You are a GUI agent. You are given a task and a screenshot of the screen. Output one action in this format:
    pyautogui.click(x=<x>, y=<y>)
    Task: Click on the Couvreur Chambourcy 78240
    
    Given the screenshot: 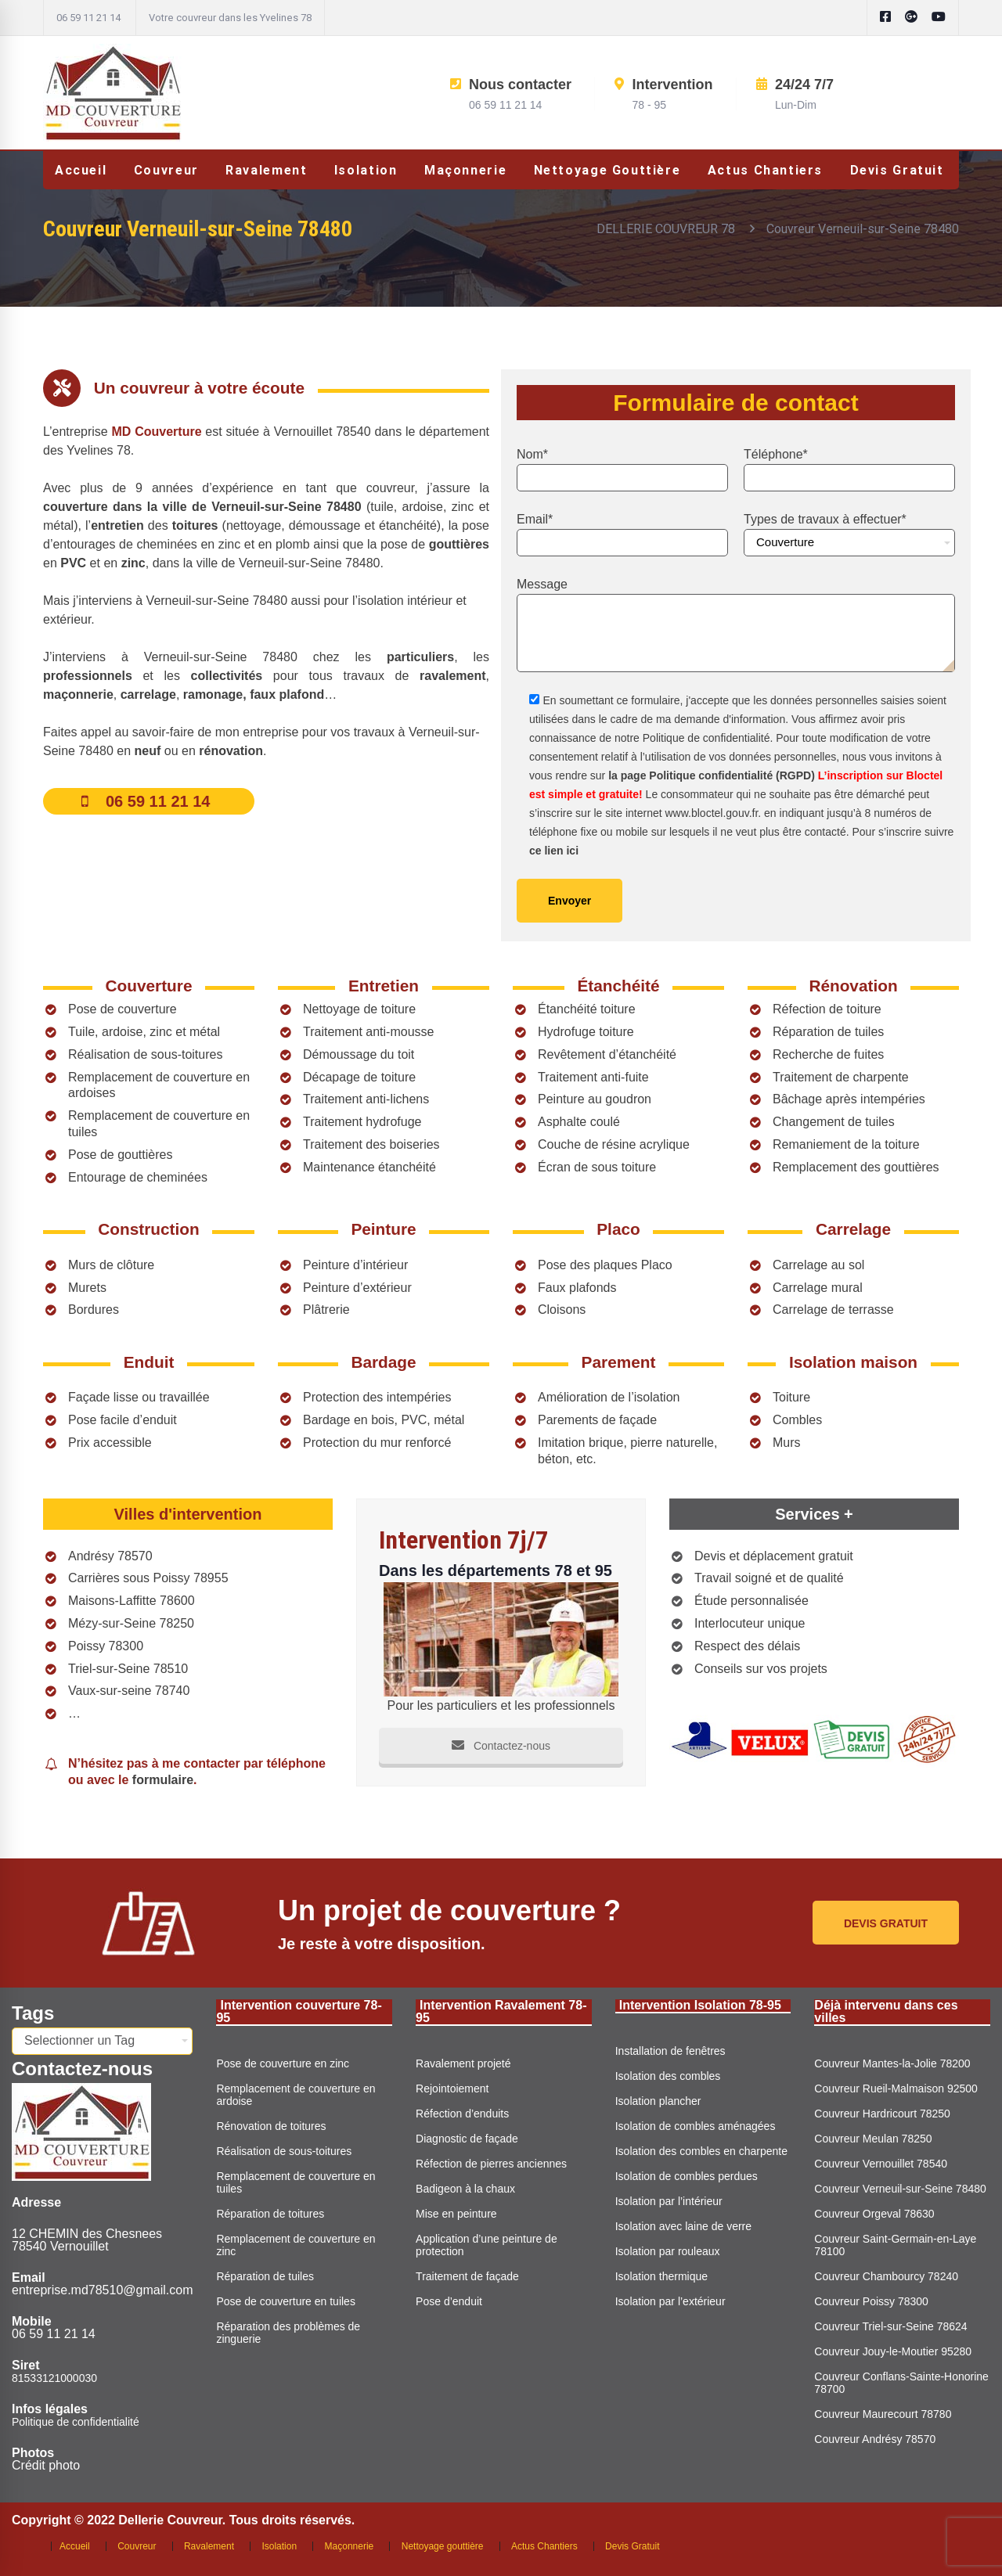 What is the action you would take?
    pyautogui.click(x=886, y=2276)
    